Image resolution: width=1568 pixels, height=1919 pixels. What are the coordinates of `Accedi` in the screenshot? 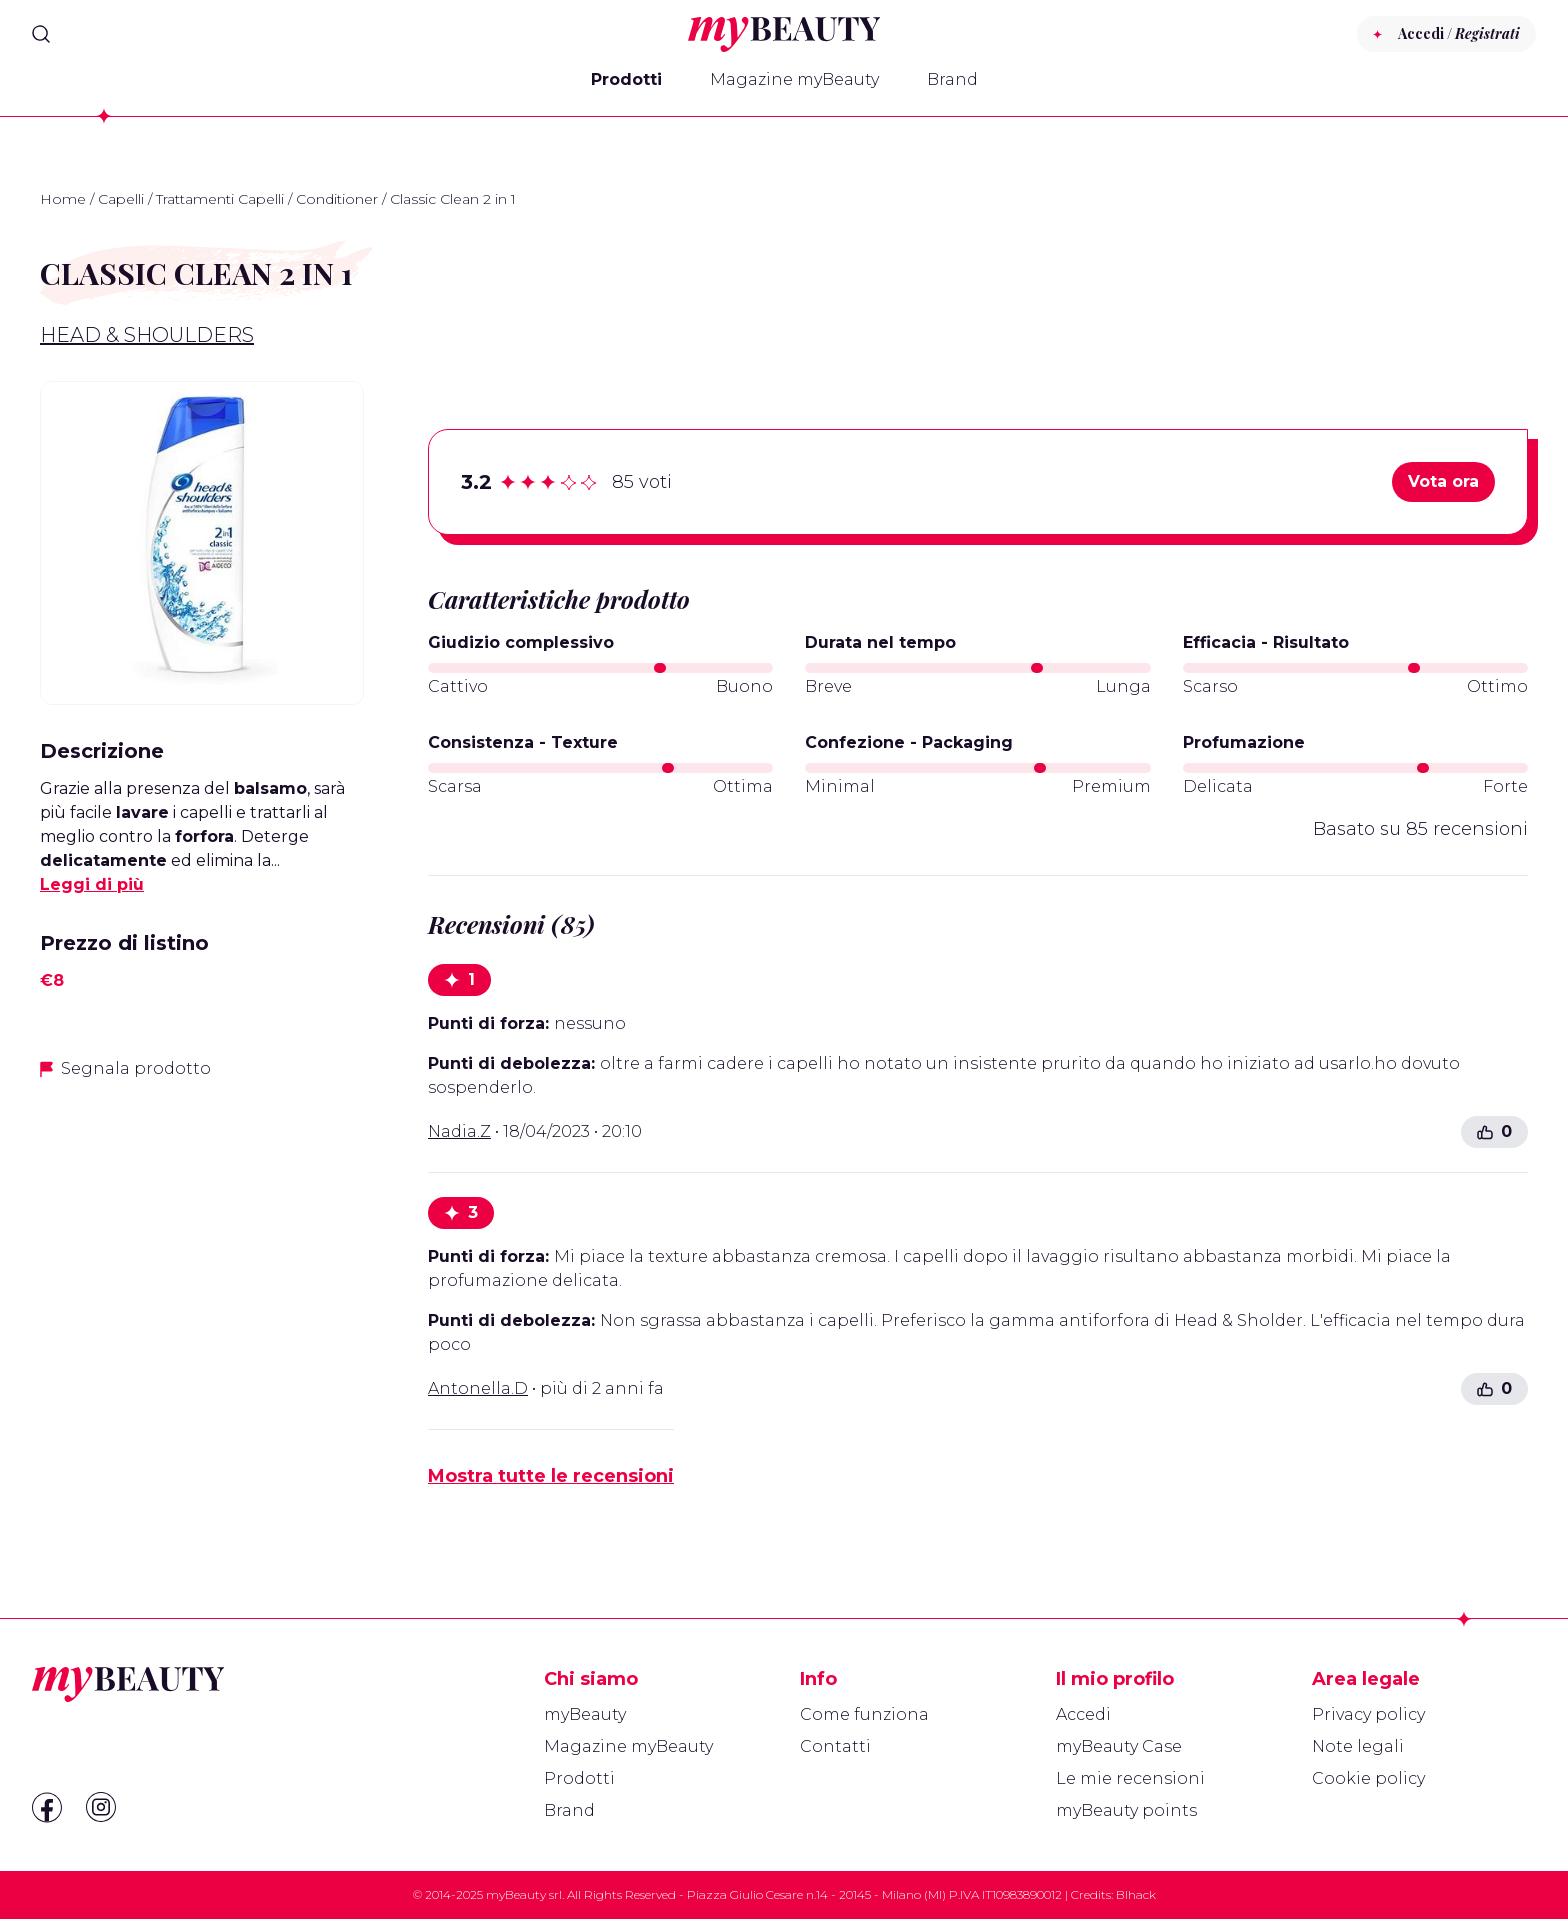 It's located at (1083, 1714).